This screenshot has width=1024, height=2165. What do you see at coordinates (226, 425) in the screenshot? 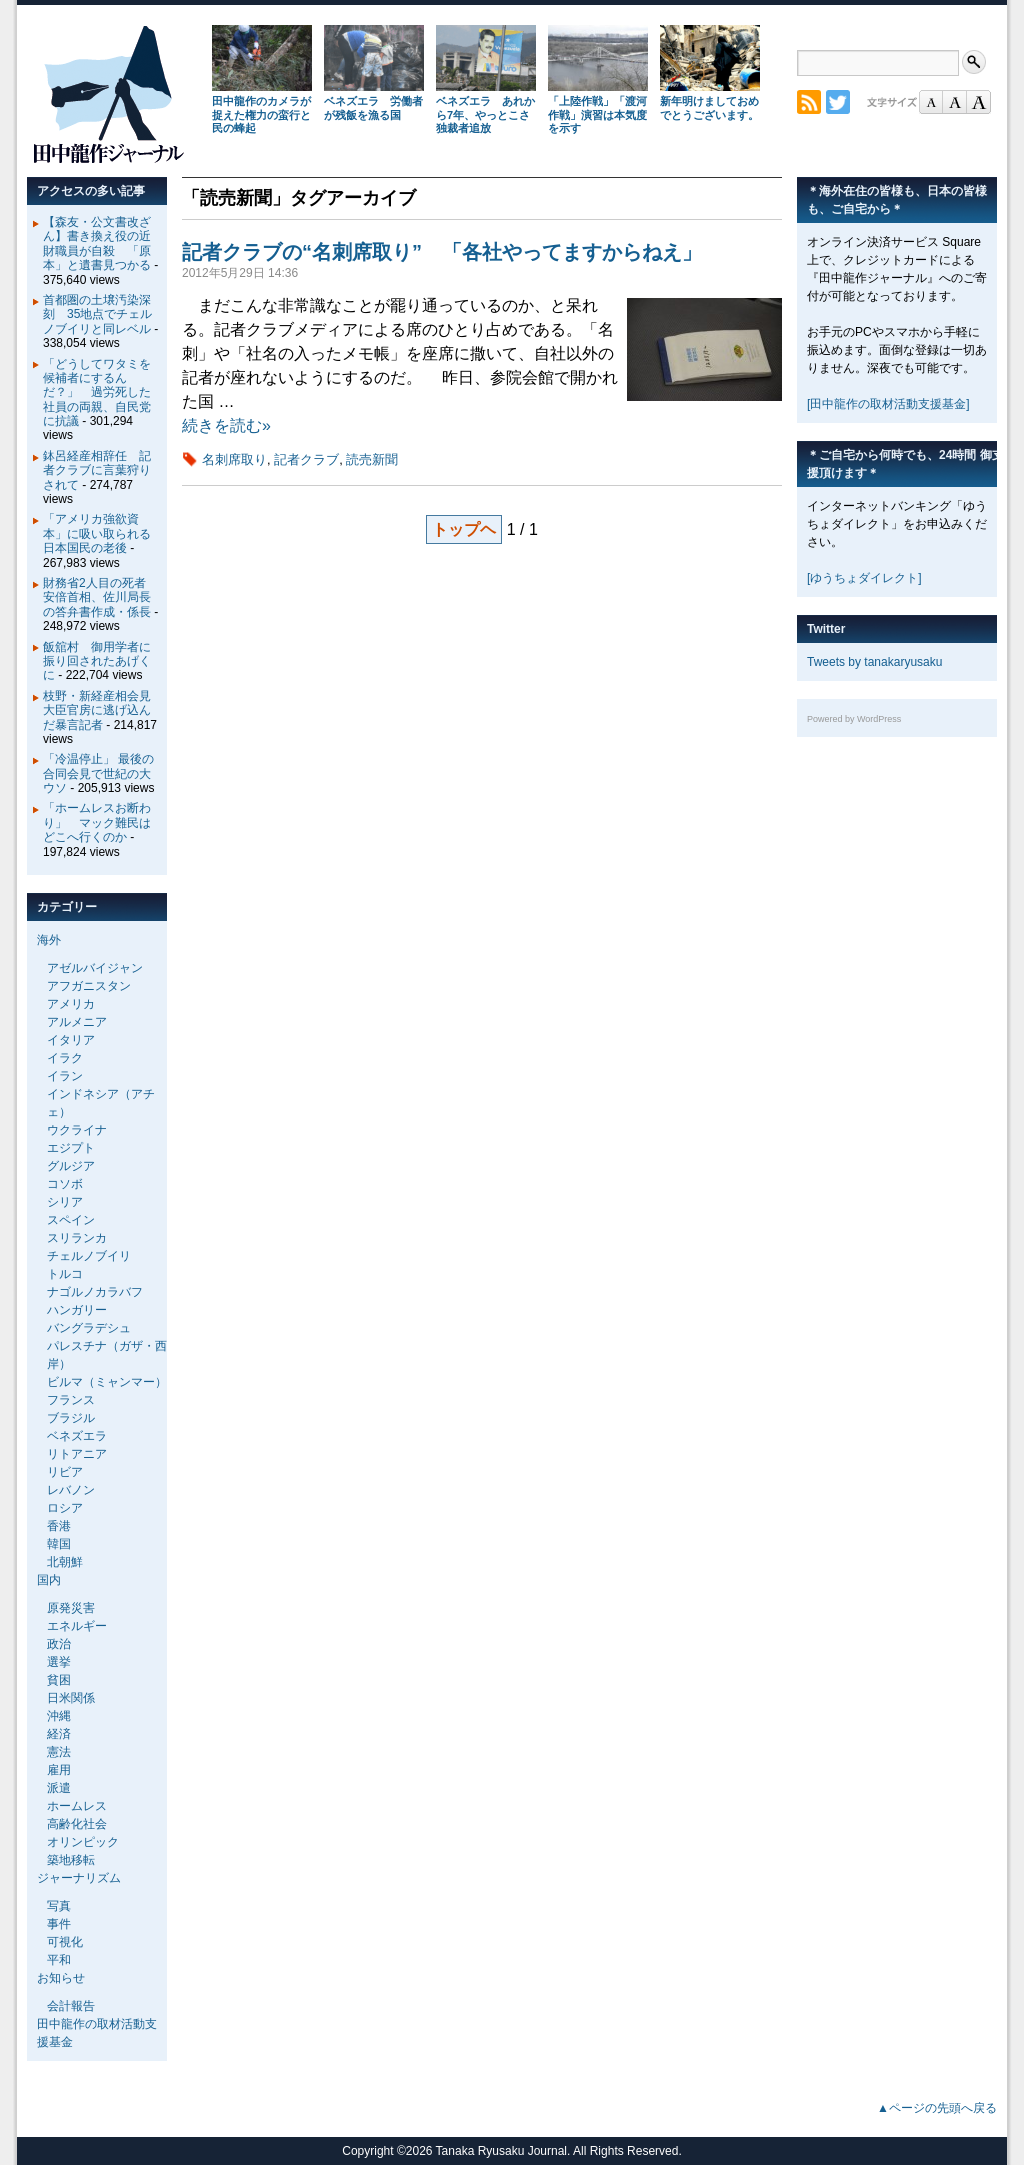
I see `続きを読む»` at bounding box center [226, 425].